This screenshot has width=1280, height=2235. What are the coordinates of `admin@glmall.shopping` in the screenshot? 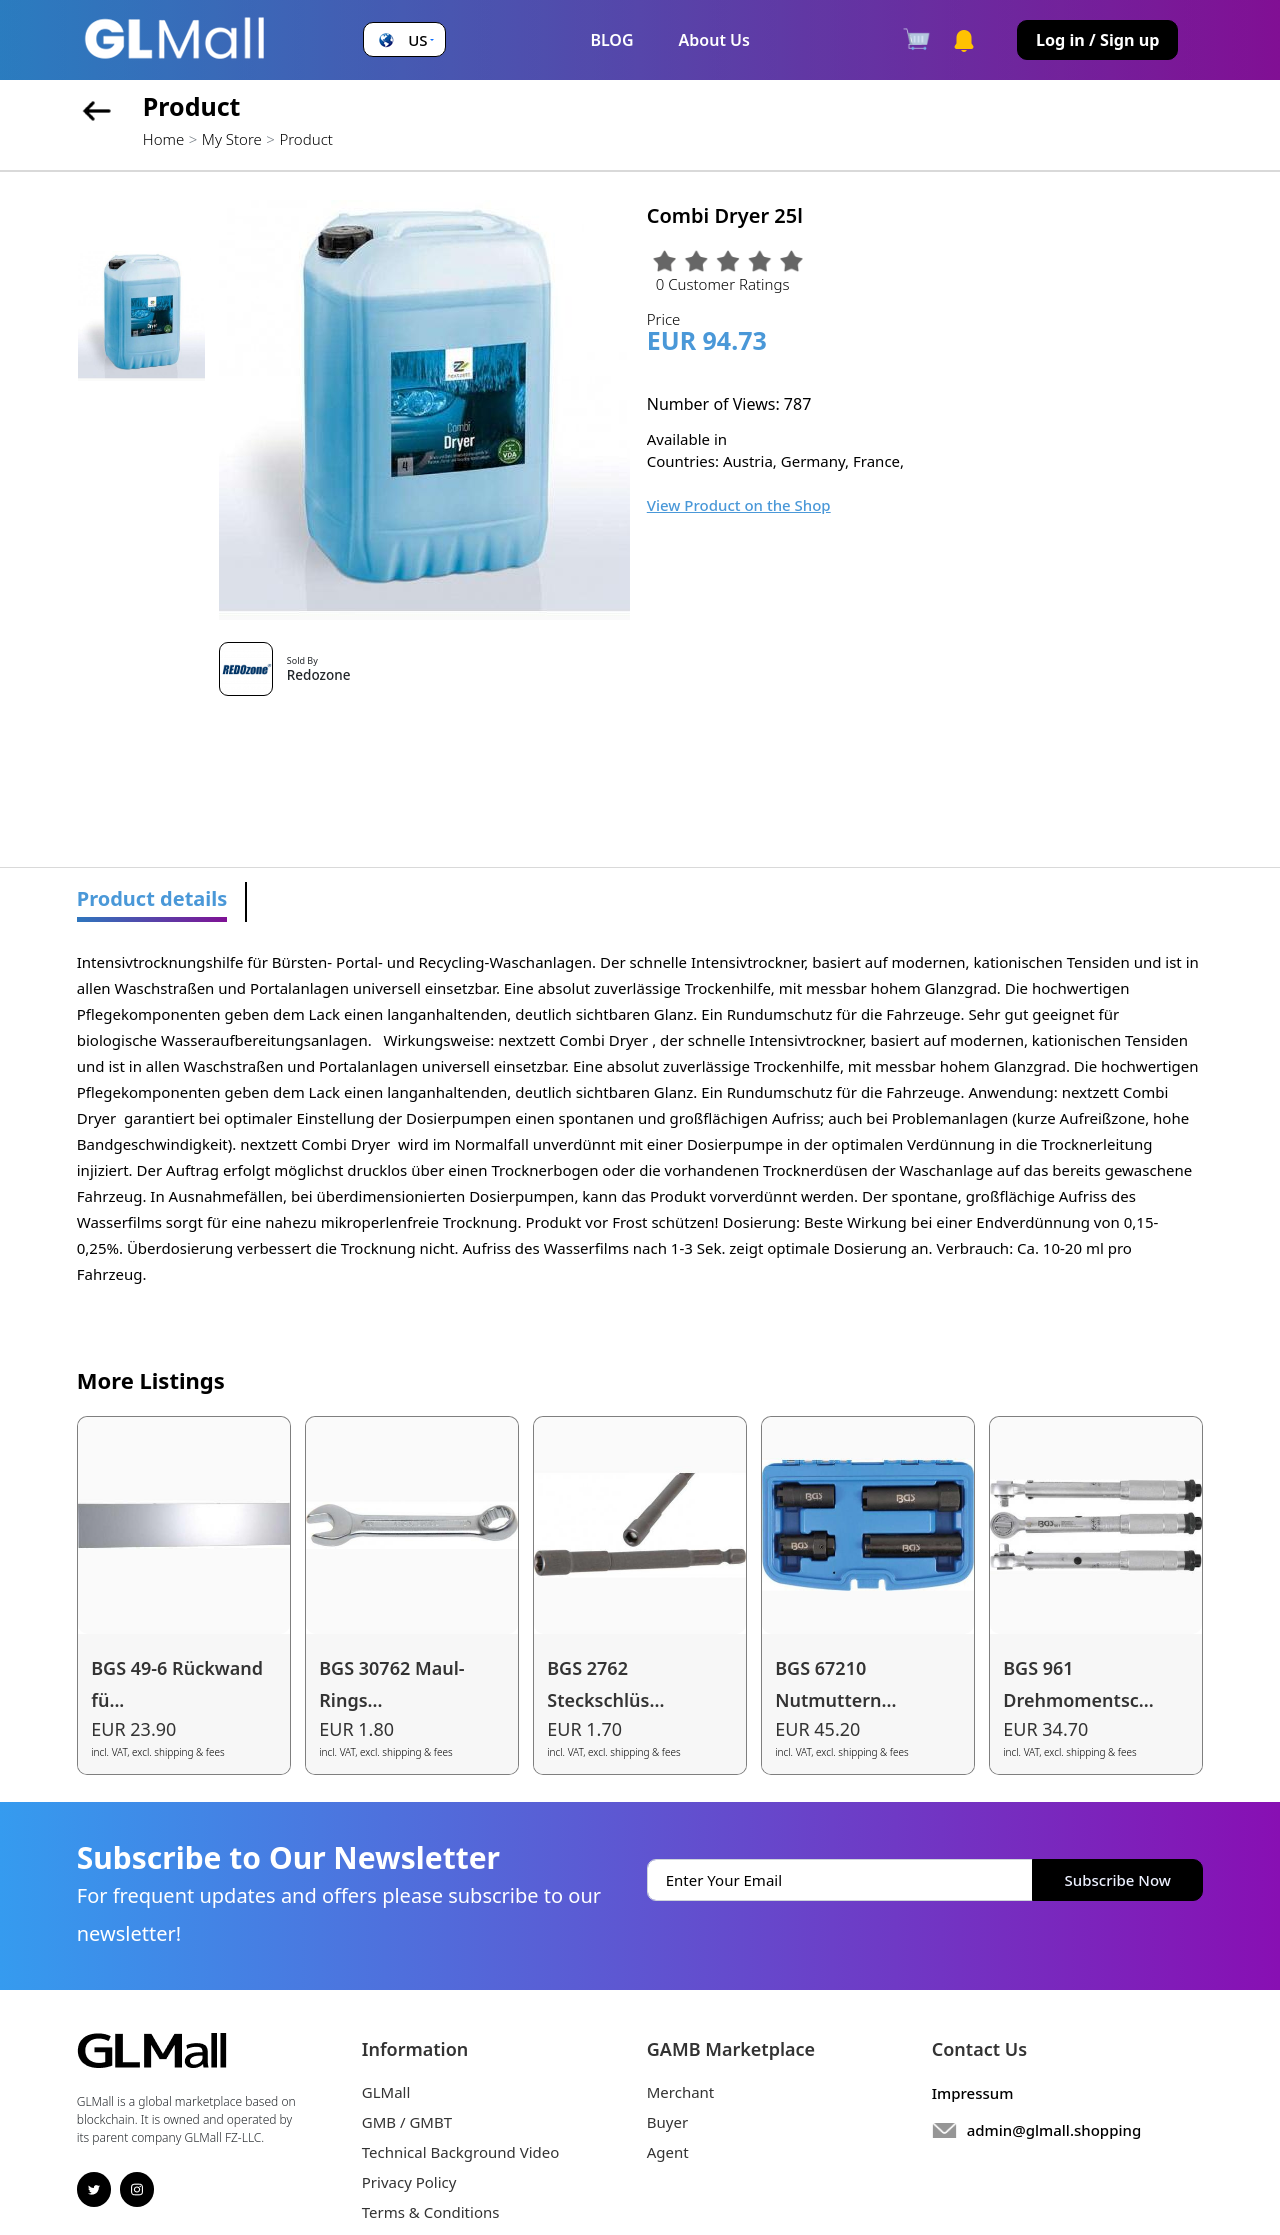 It's located at (1054, 2130).